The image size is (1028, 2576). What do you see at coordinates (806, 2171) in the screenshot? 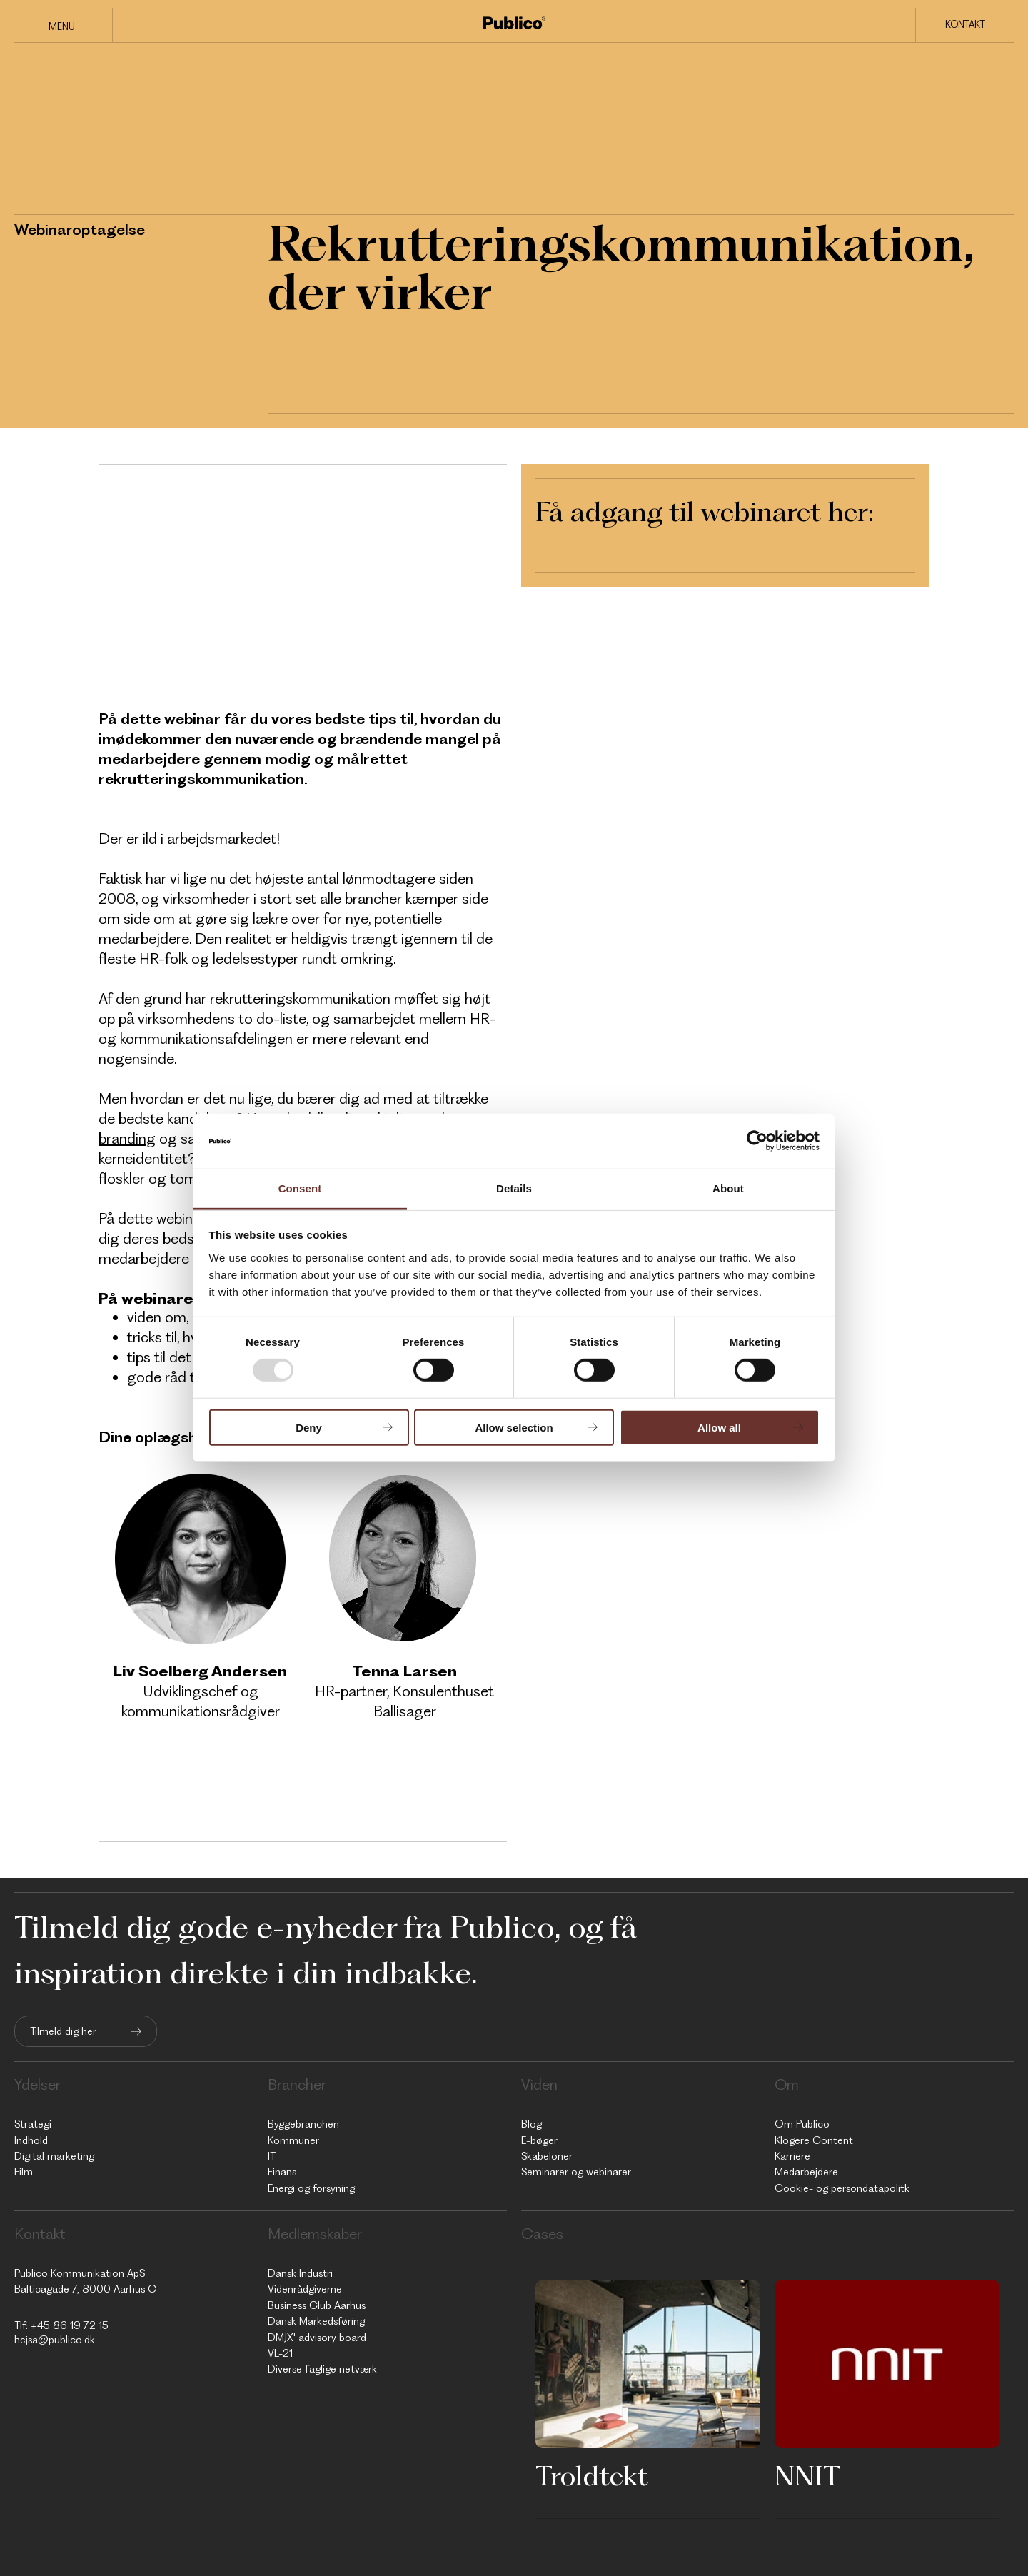
I see `Medarbejdere [menuitem]` at bounding box center [806, 2171].